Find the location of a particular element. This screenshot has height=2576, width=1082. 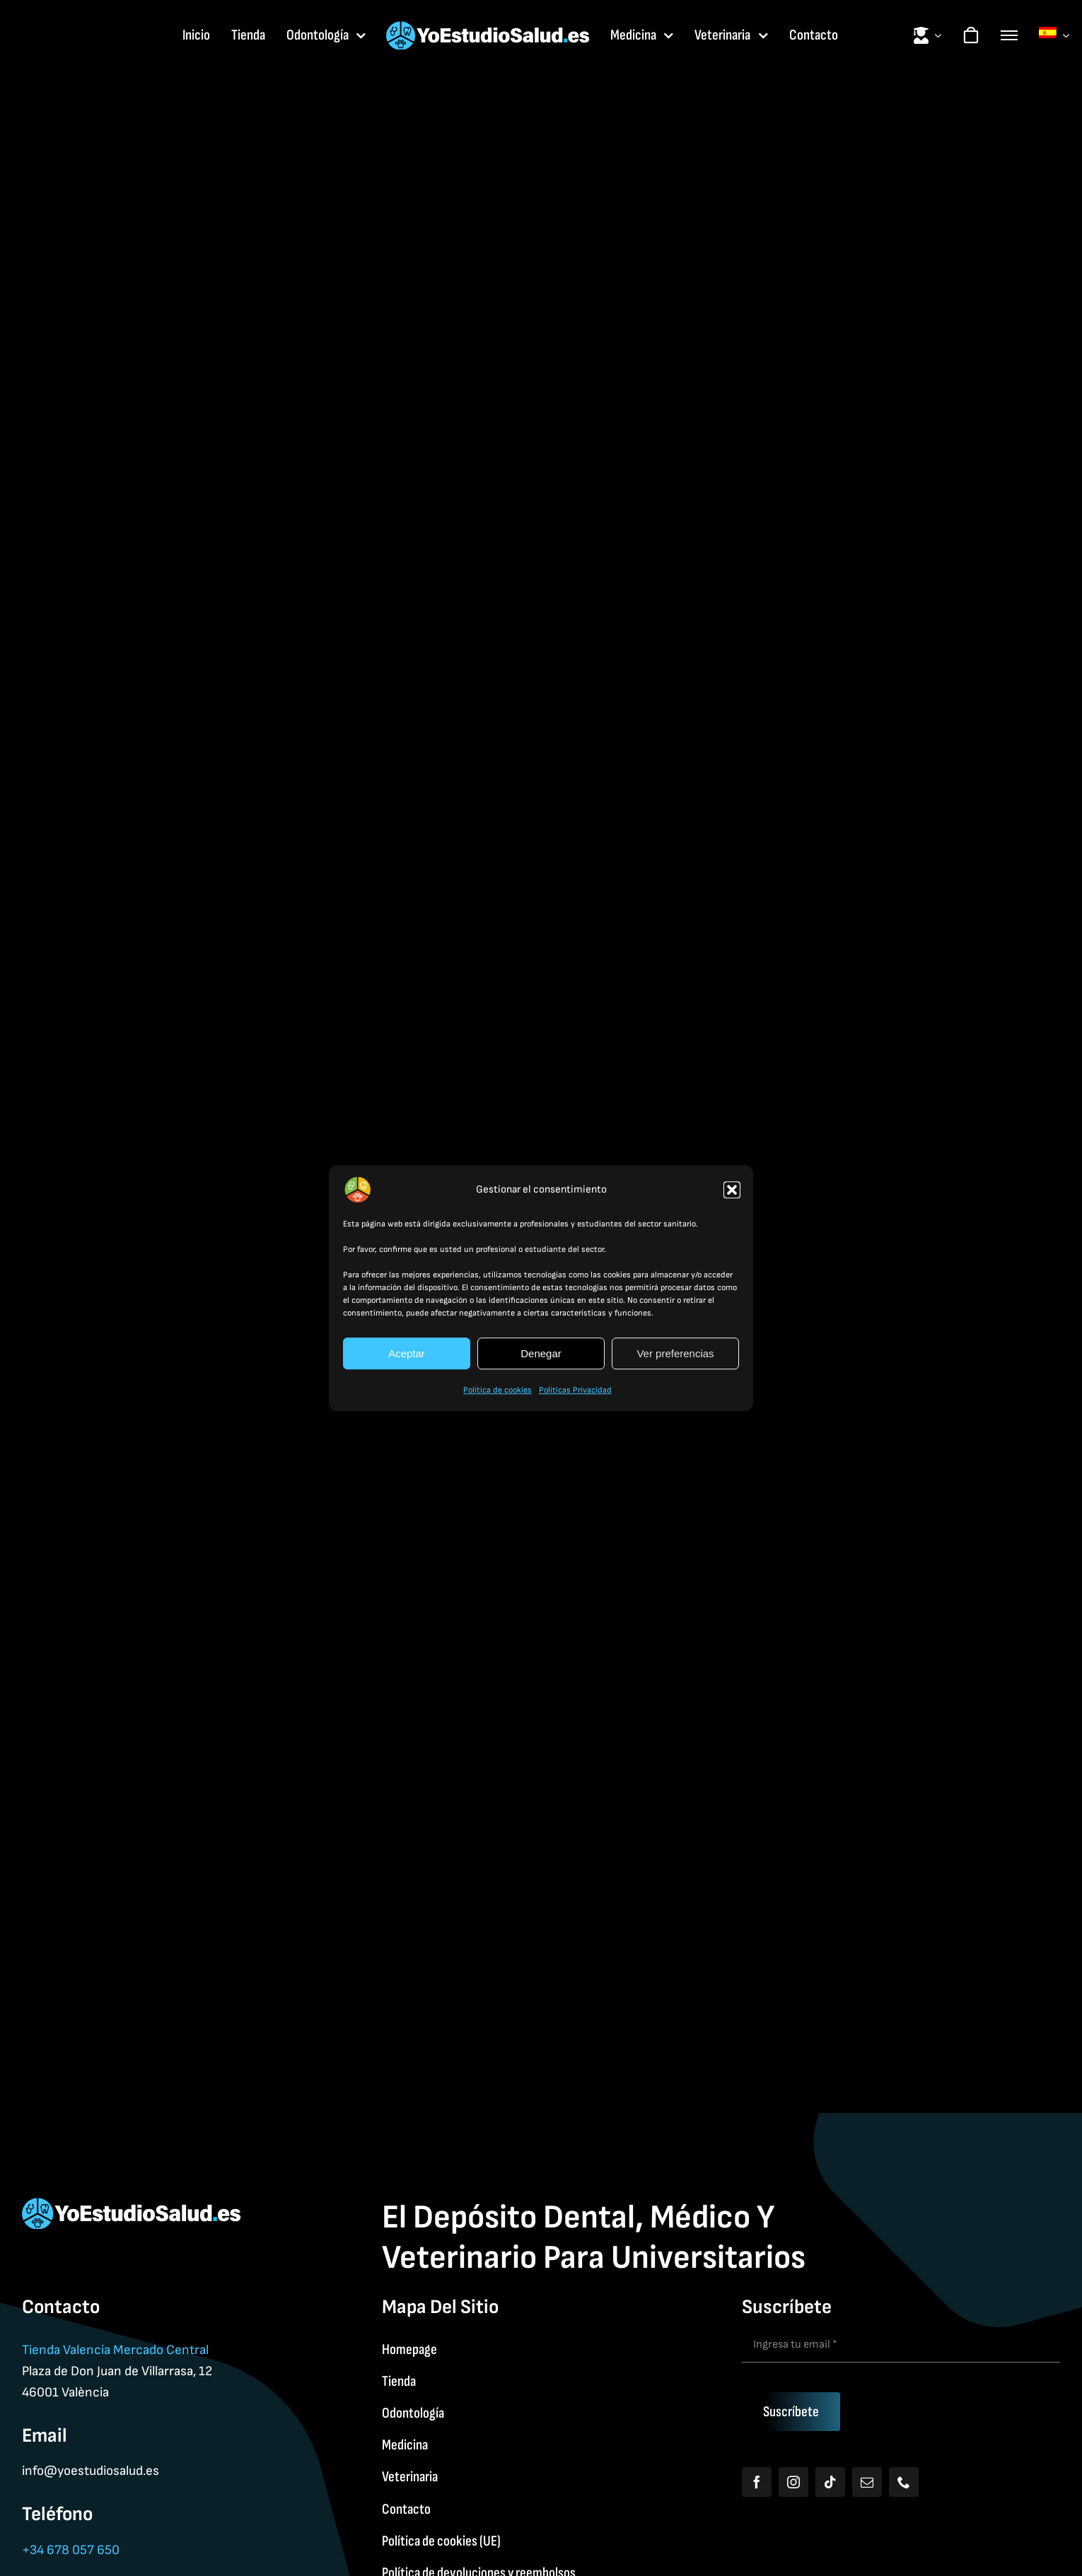

Ver preferencias is located at coordinates (675, 1353).